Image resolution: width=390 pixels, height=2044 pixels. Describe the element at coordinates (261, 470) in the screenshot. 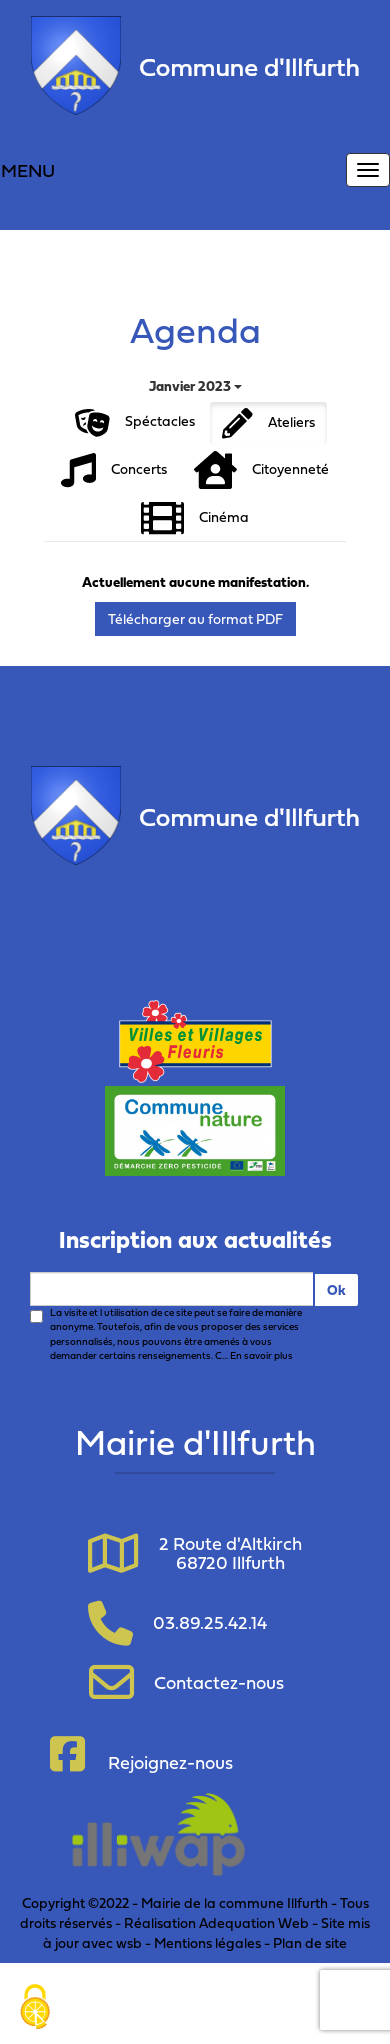

I see `Citoyenneté` at that location.